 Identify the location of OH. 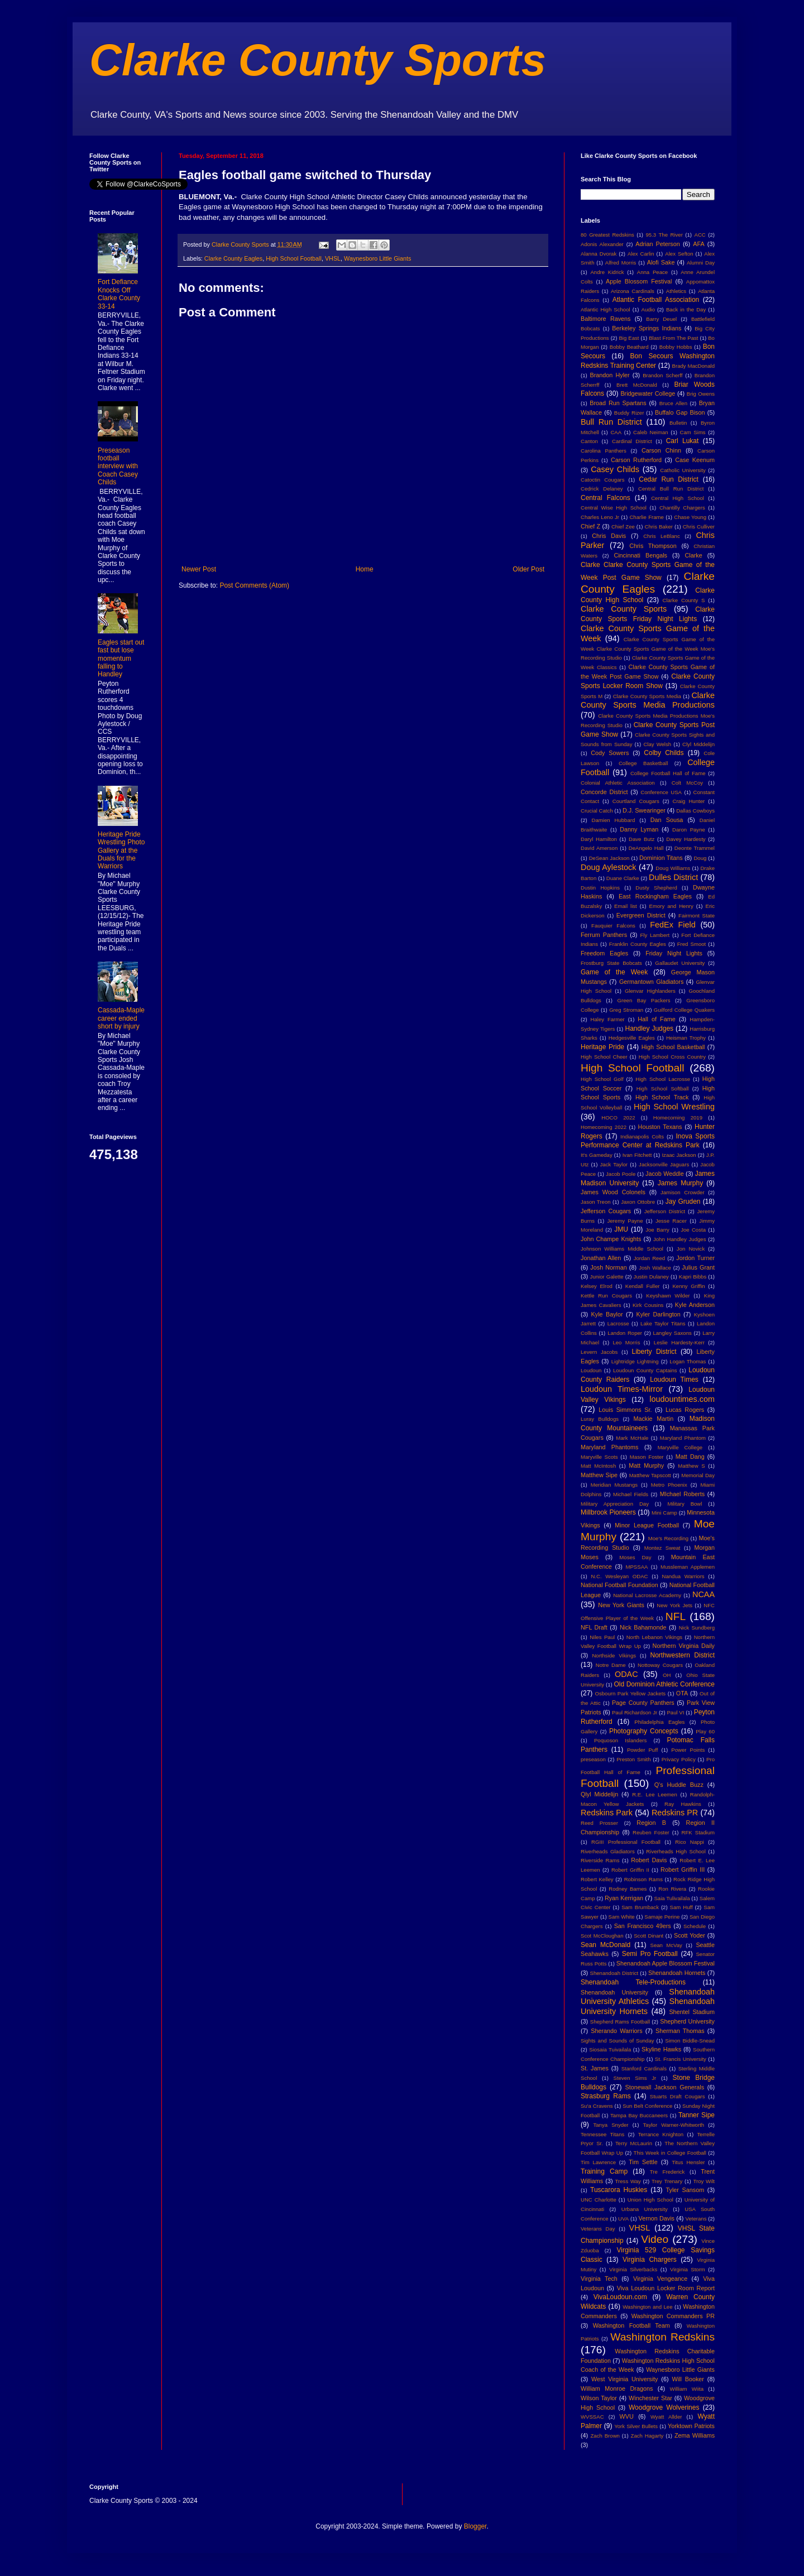
(667, 1675).